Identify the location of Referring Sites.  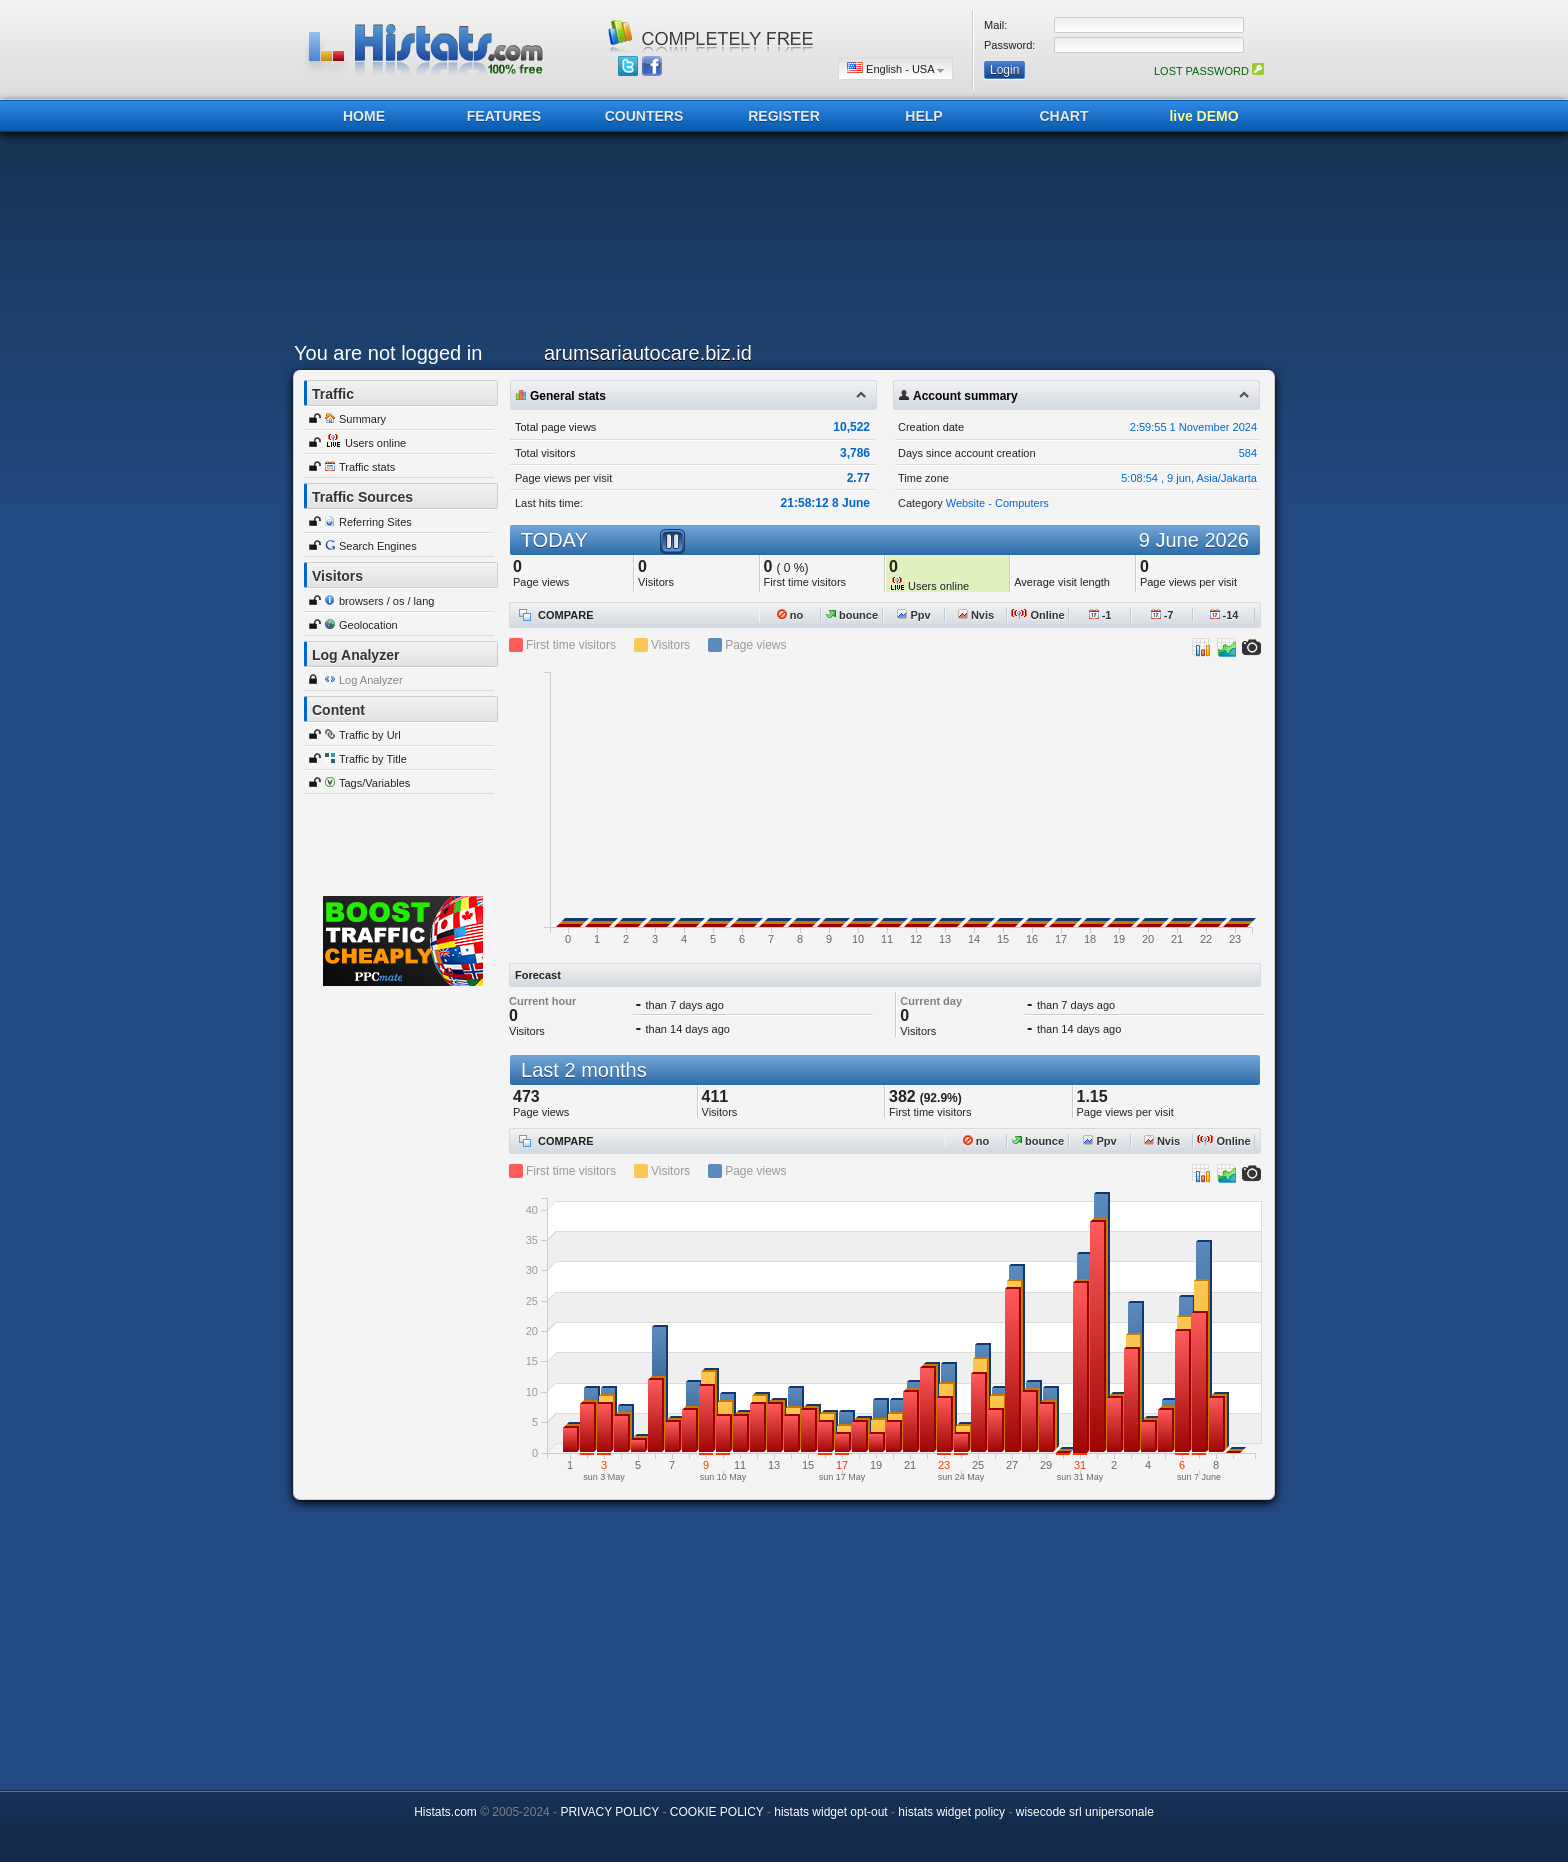
(375, 522).